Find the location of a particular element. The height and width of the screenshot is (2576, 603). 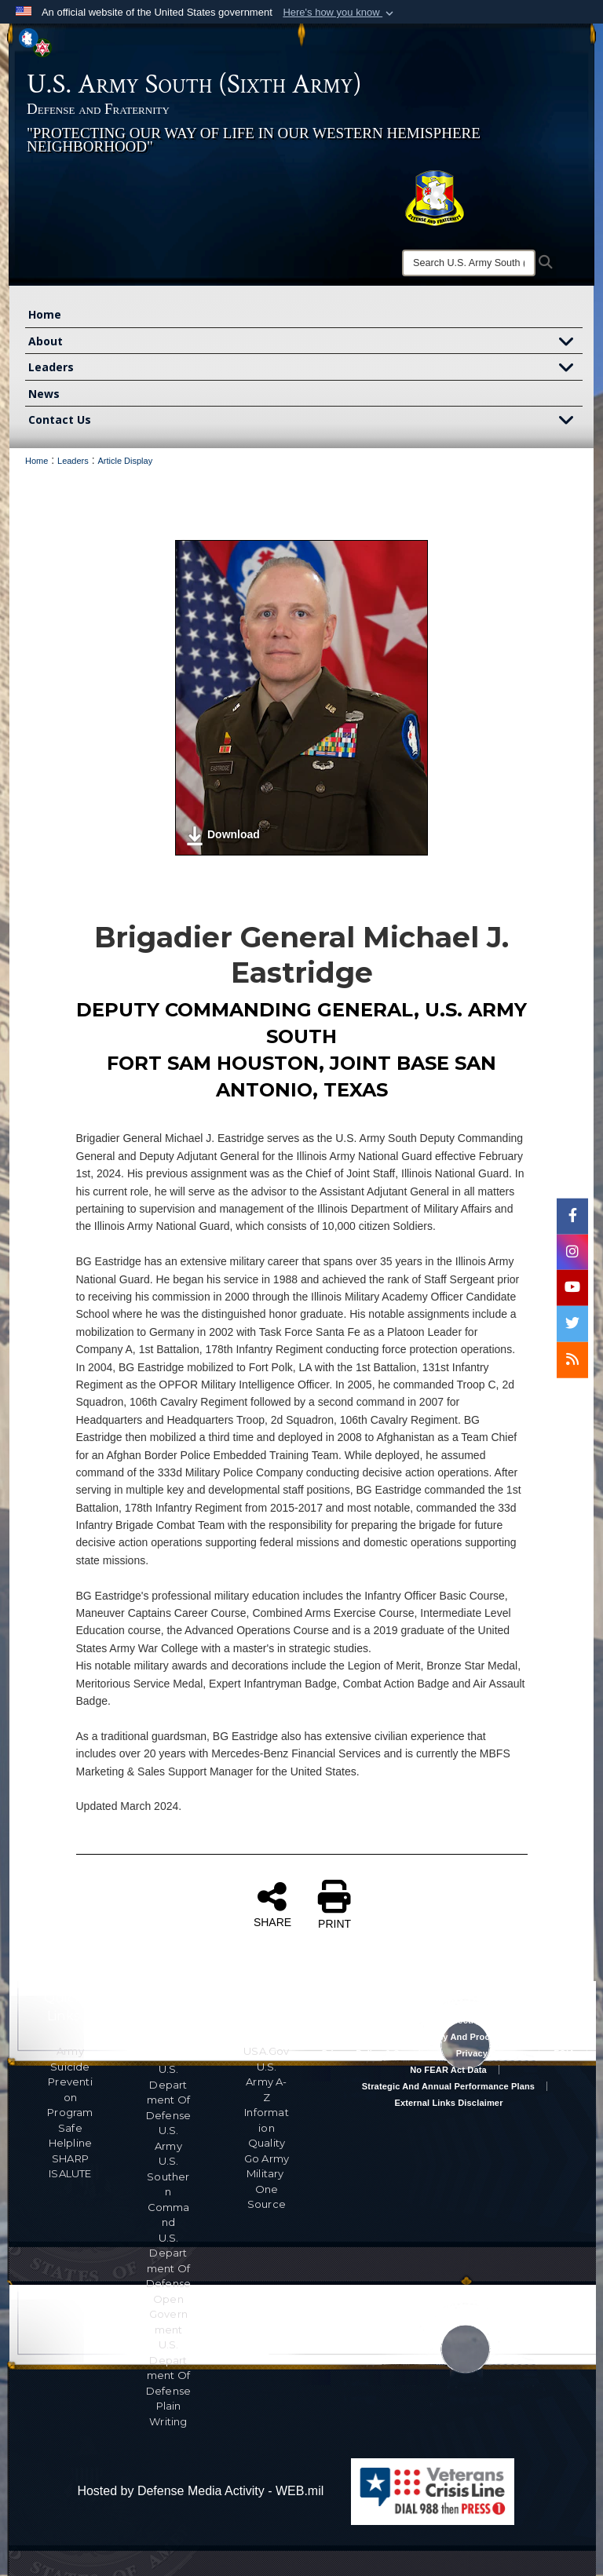

External Links Disclaimer is located at coordinates (448, 2102).